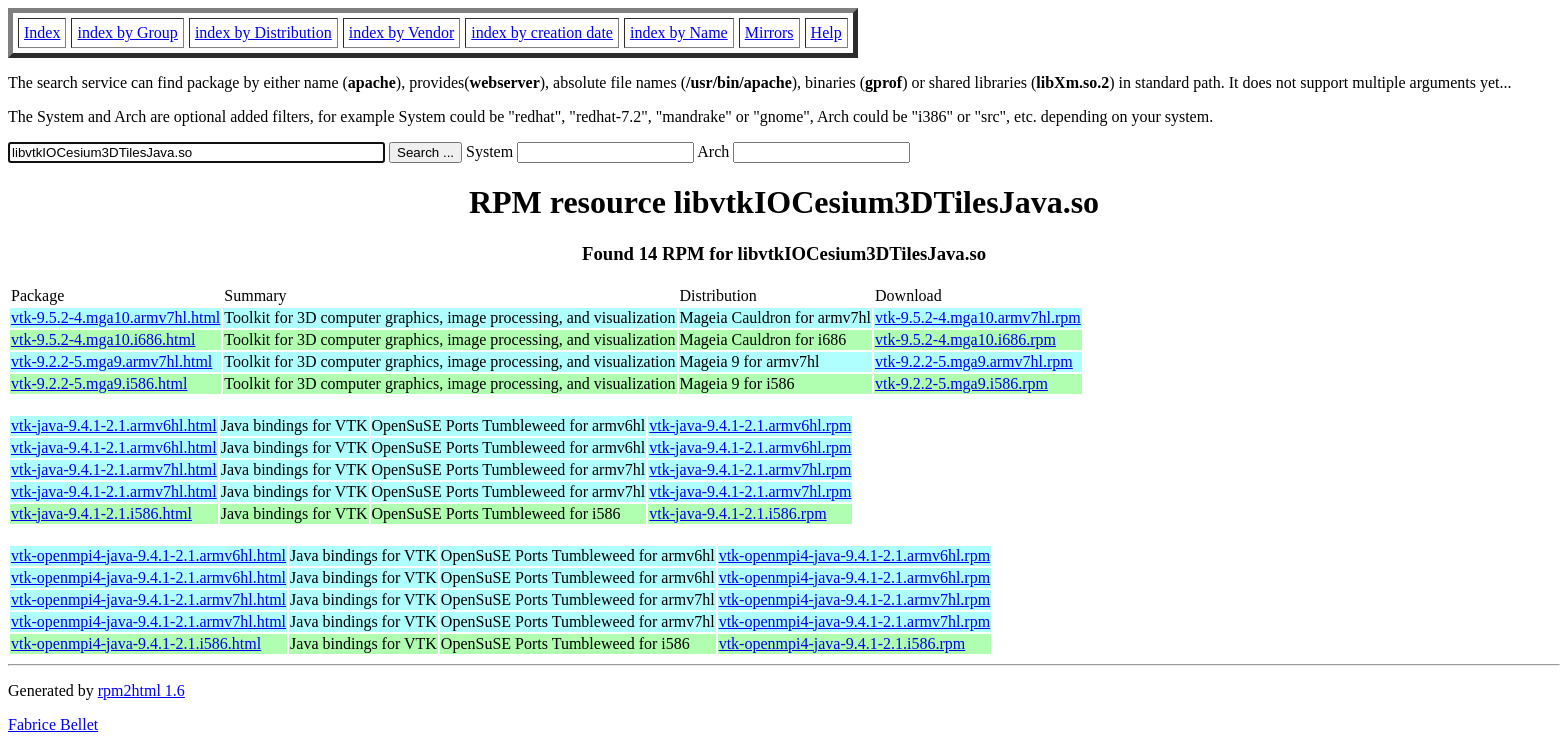 Image resolution: width=1568 pixels, height=750 pixels. I want to click on vtk-9.5.2-4.mga10.i686.html, so click(103, 339).